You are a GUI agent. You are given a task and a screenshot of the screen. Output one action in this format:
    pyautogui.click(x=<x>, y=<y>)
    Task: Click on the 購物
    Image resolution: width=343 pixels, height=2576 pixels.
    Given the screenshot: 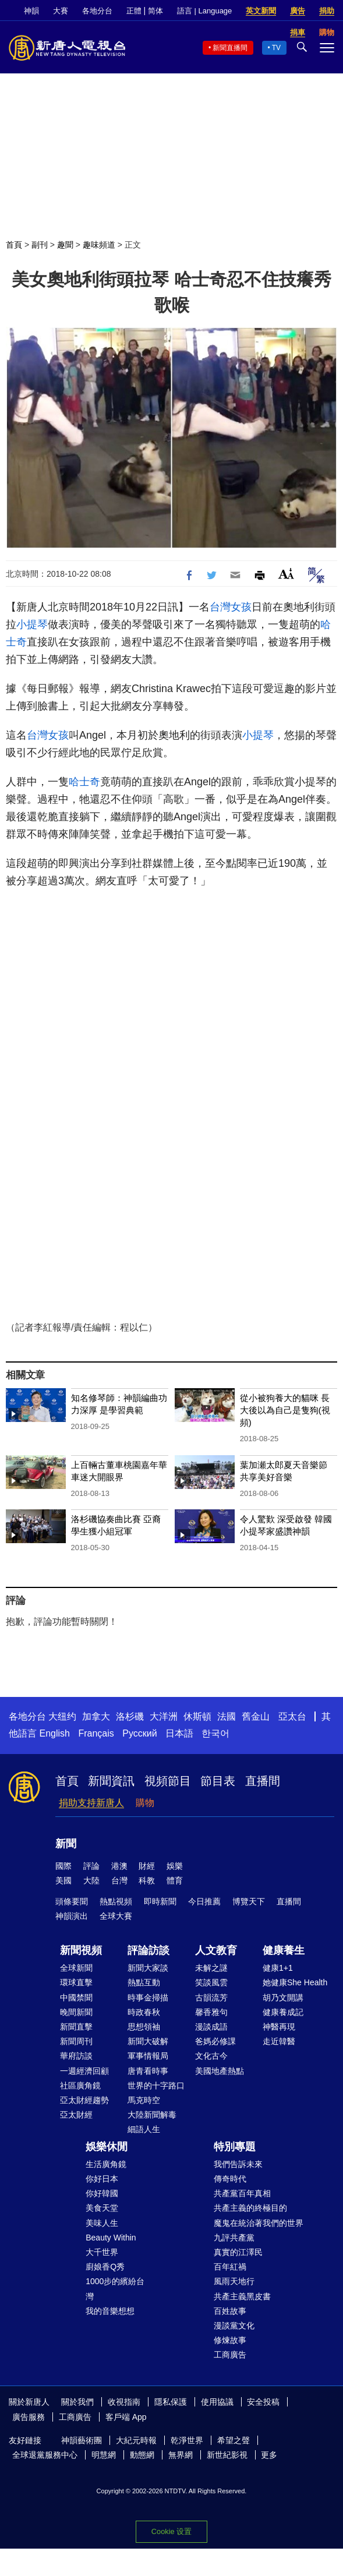 What is the action you would take?
    pyautogui.click(x=145, y=1803)
    